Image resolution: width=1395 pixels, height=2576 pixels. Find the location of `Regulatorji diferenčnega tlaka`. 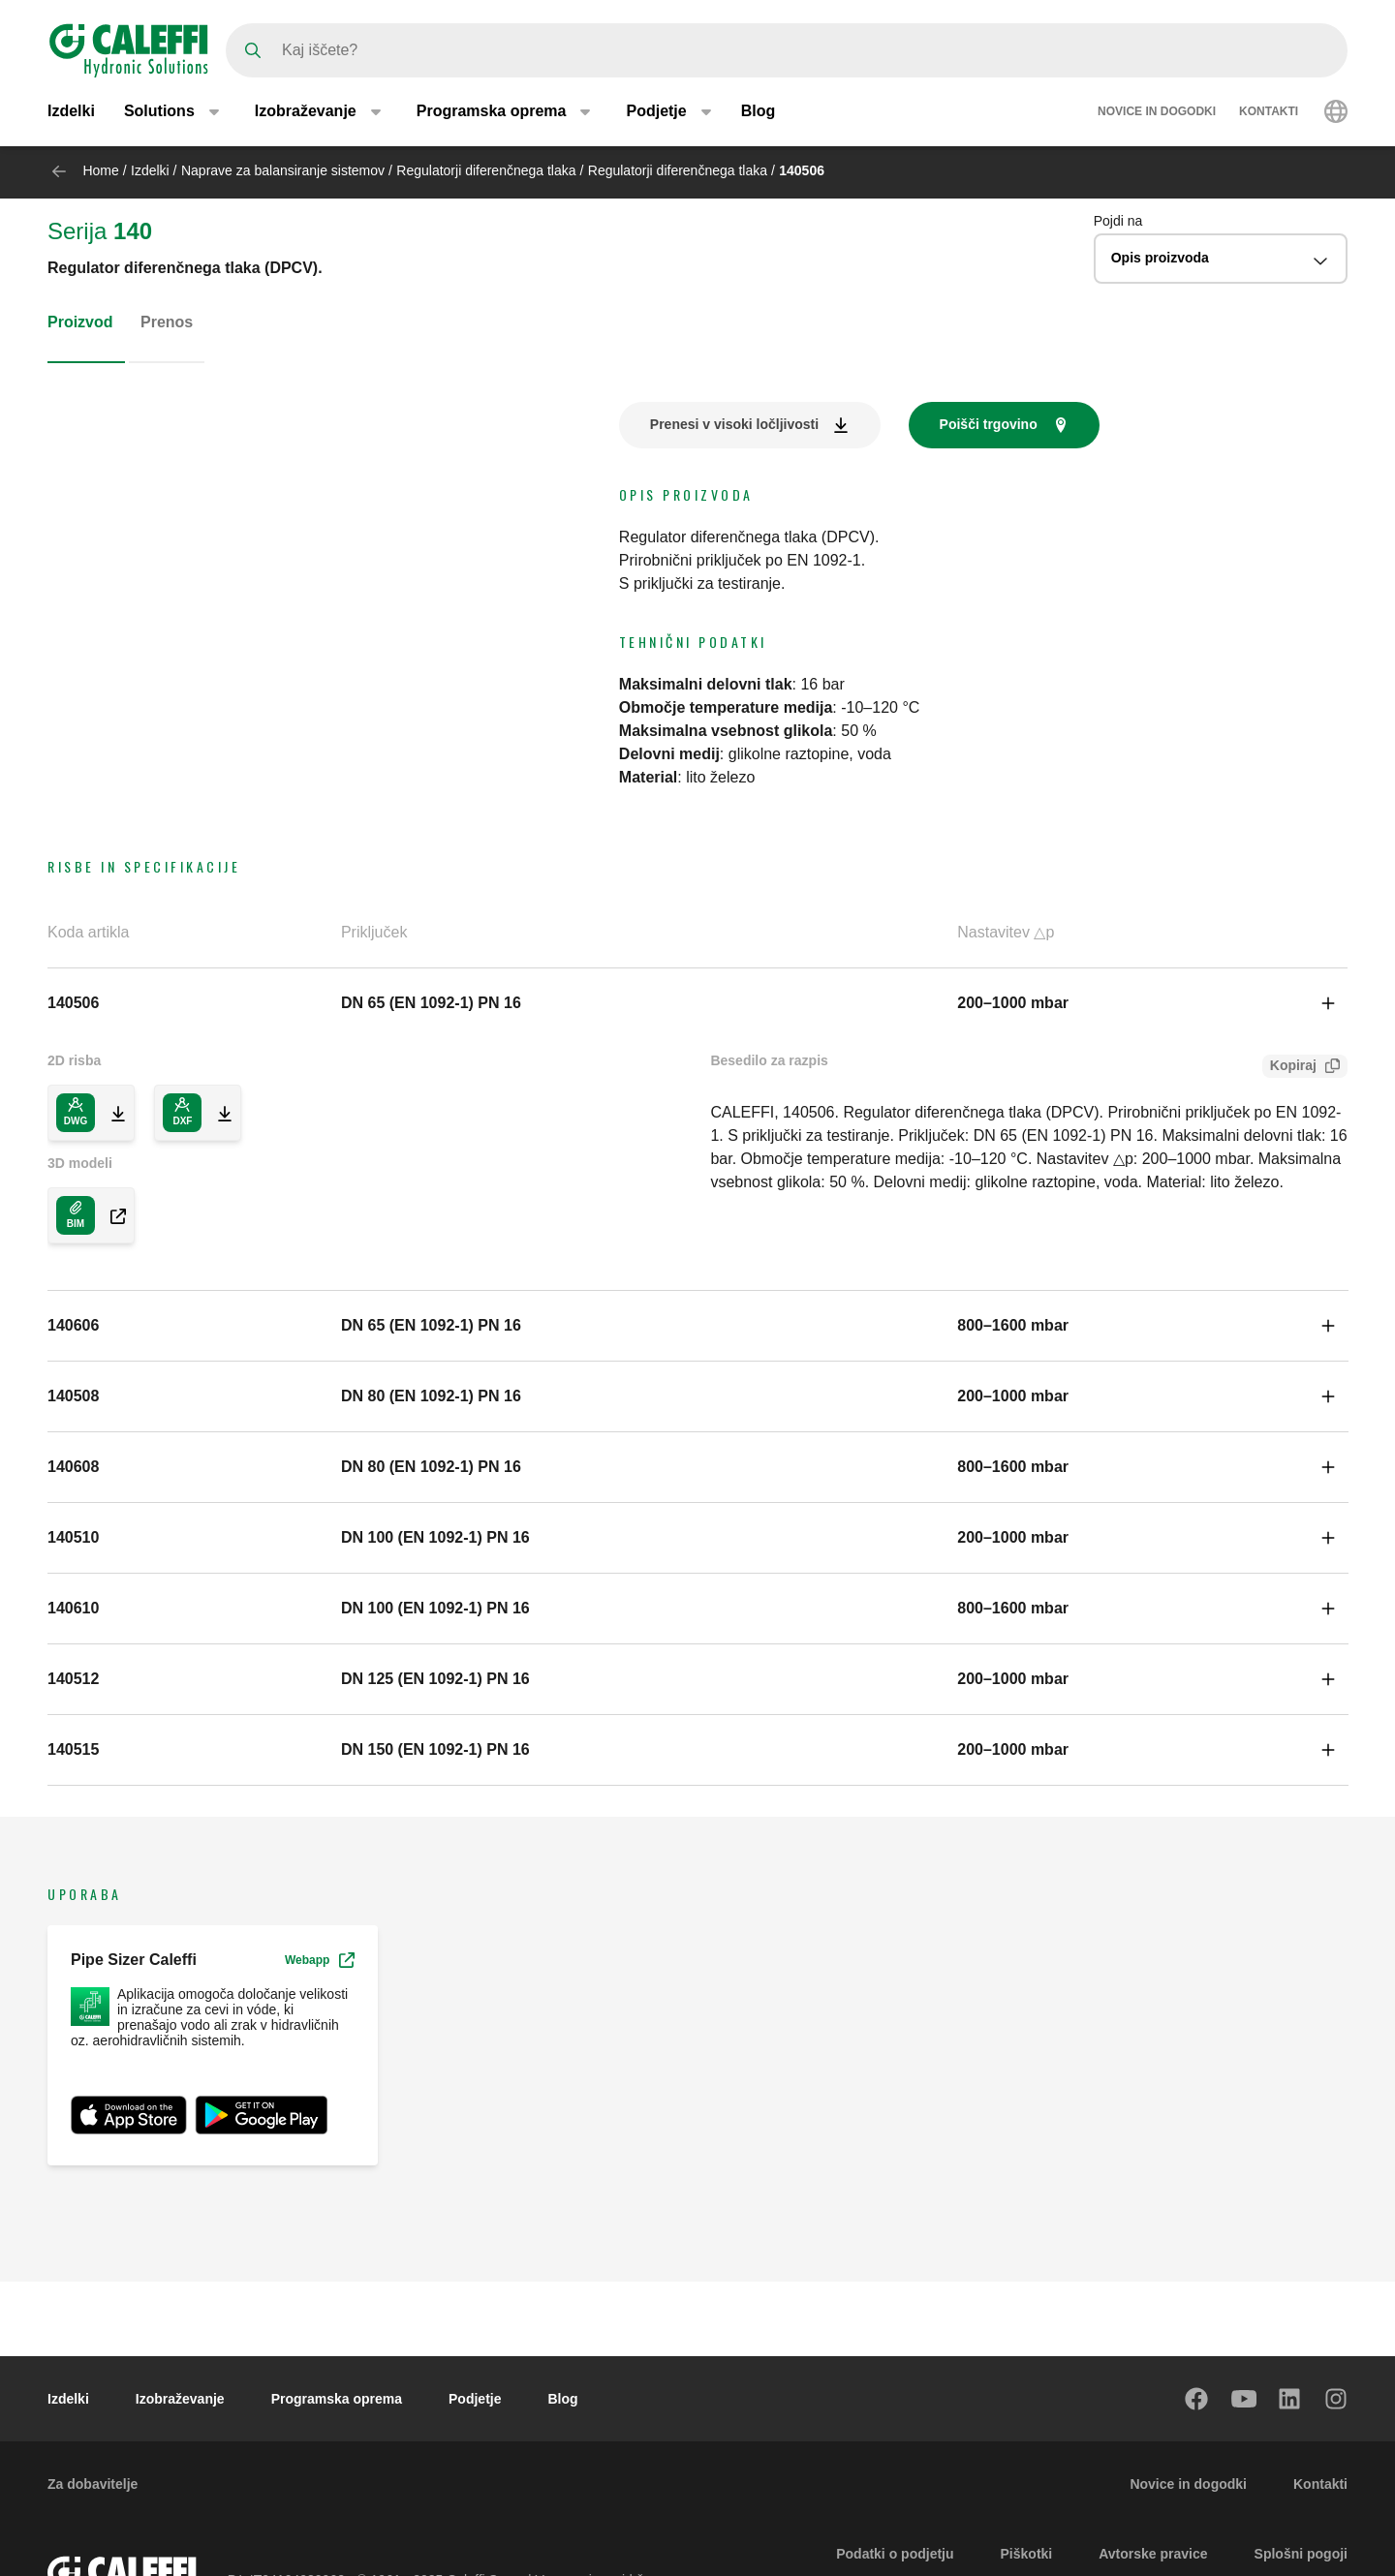

Regulatorji diferenčnega tlaka is located at coordinates (485, 170).